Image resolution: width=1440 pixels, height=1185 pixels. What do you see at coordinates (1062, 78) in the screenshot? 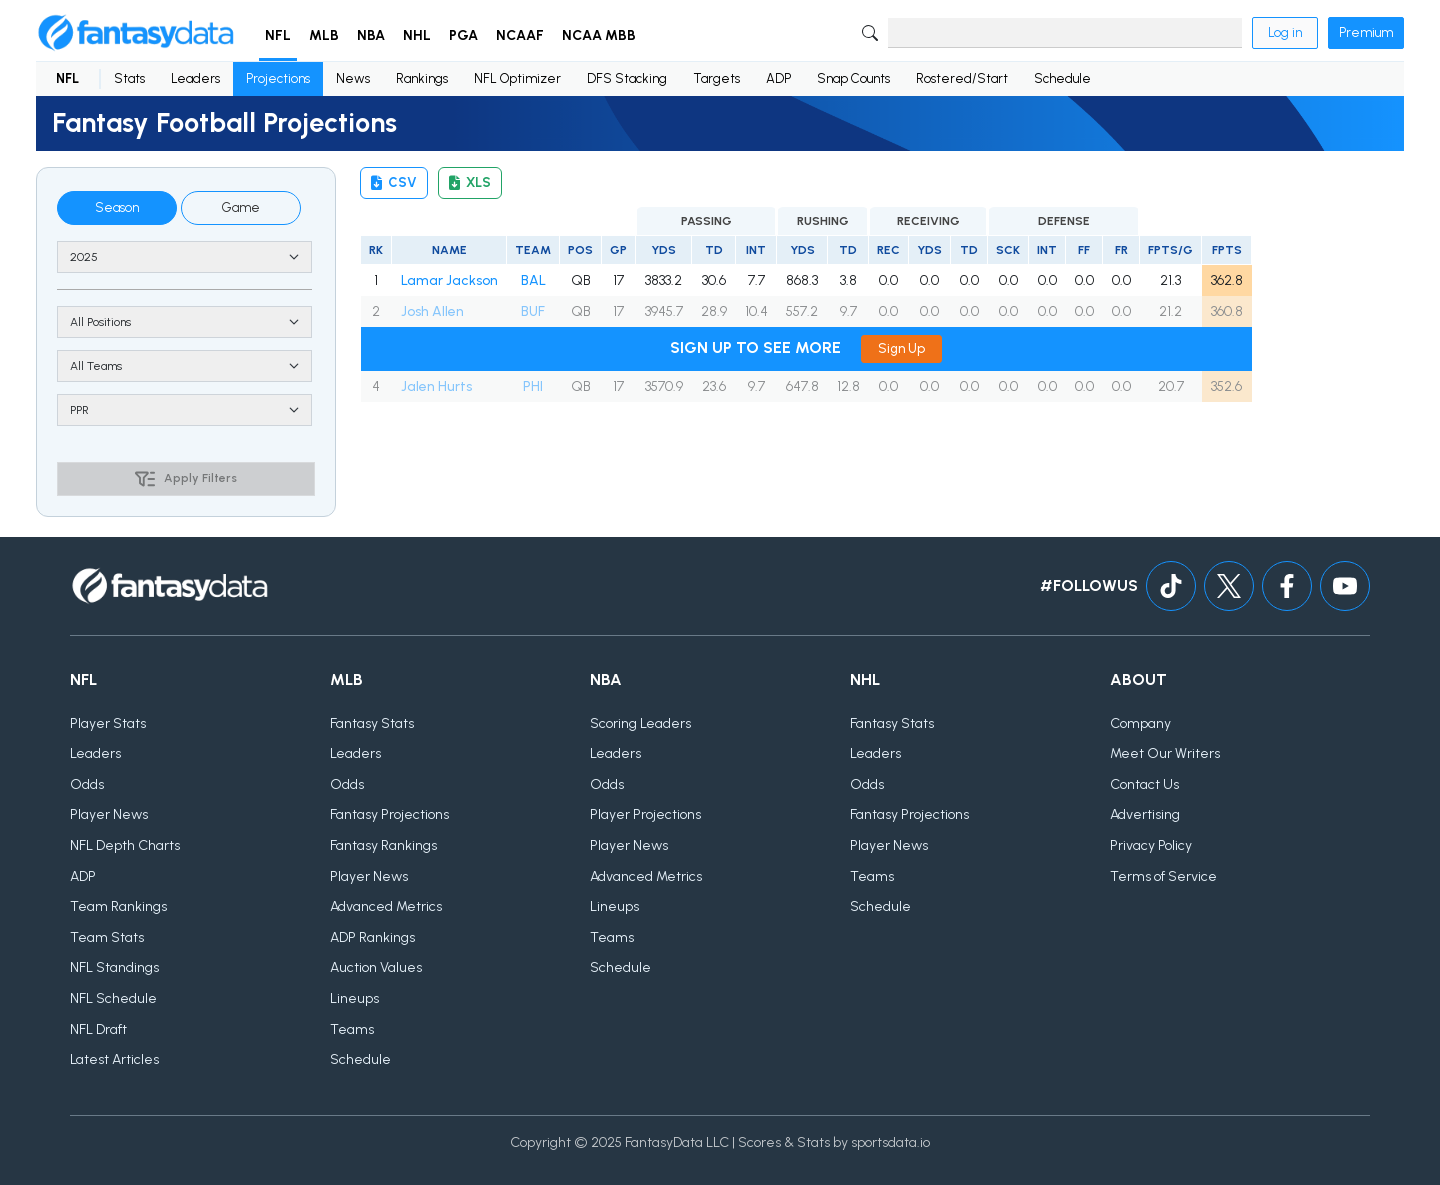
I see `Schedule` at bounding box center [1062, 78].